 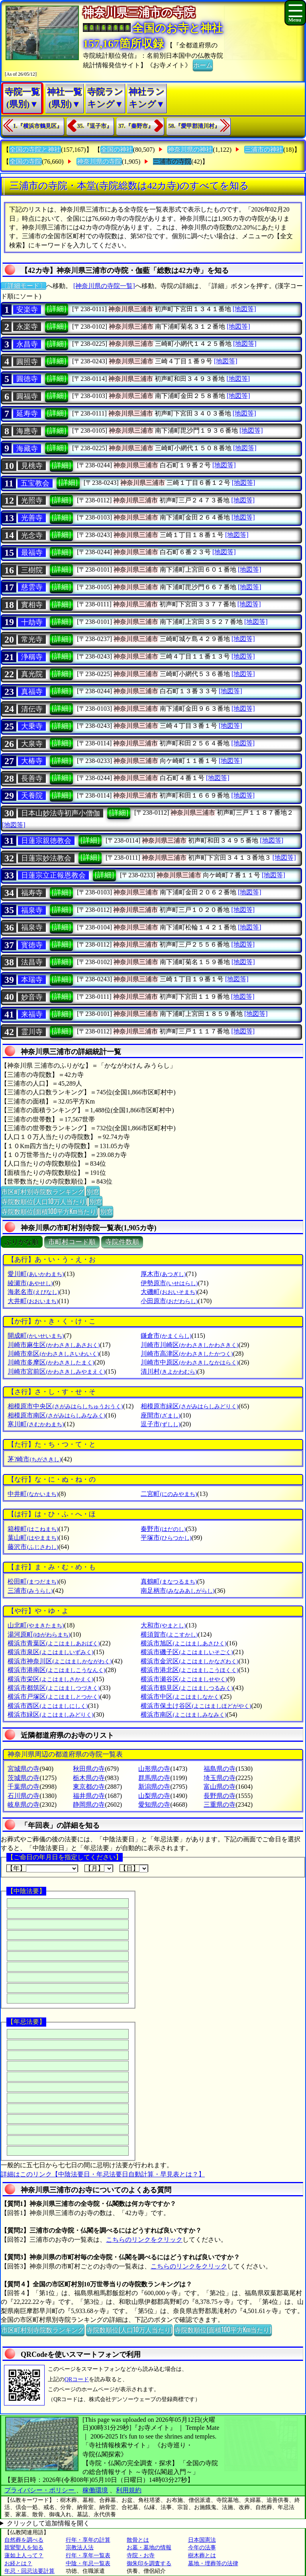 What do you see at coordinates (54, 1687) in the screenshot?
I see `横浜市都筑区` at bounding box center [54, 1687].